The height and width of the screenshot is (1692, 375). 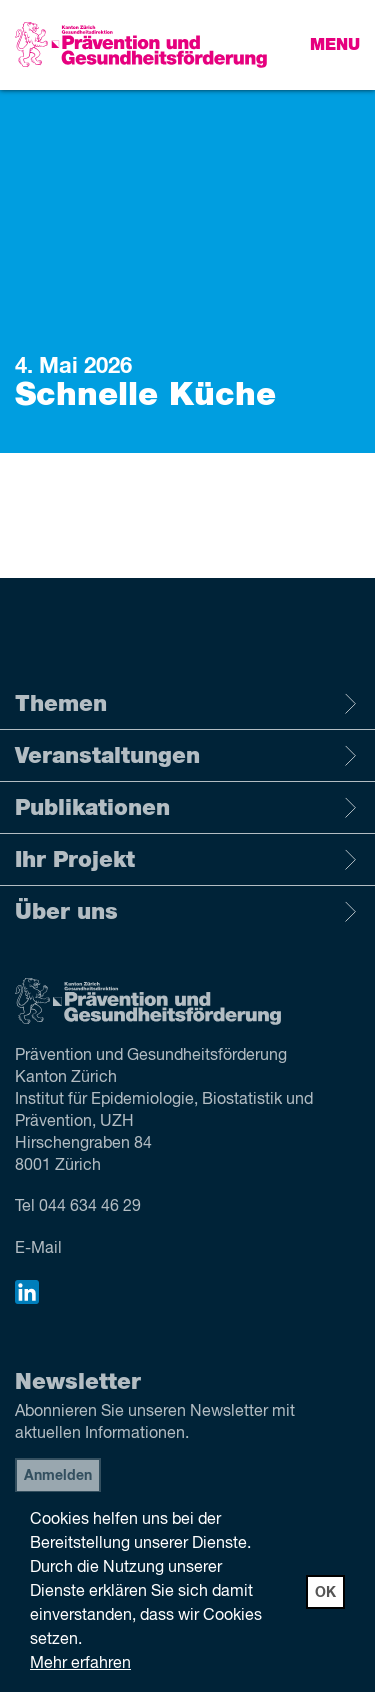 What do you see at coordinates (187, 808) in the screenshot?
I see `Publikationen` at bounding box center [187, 808].